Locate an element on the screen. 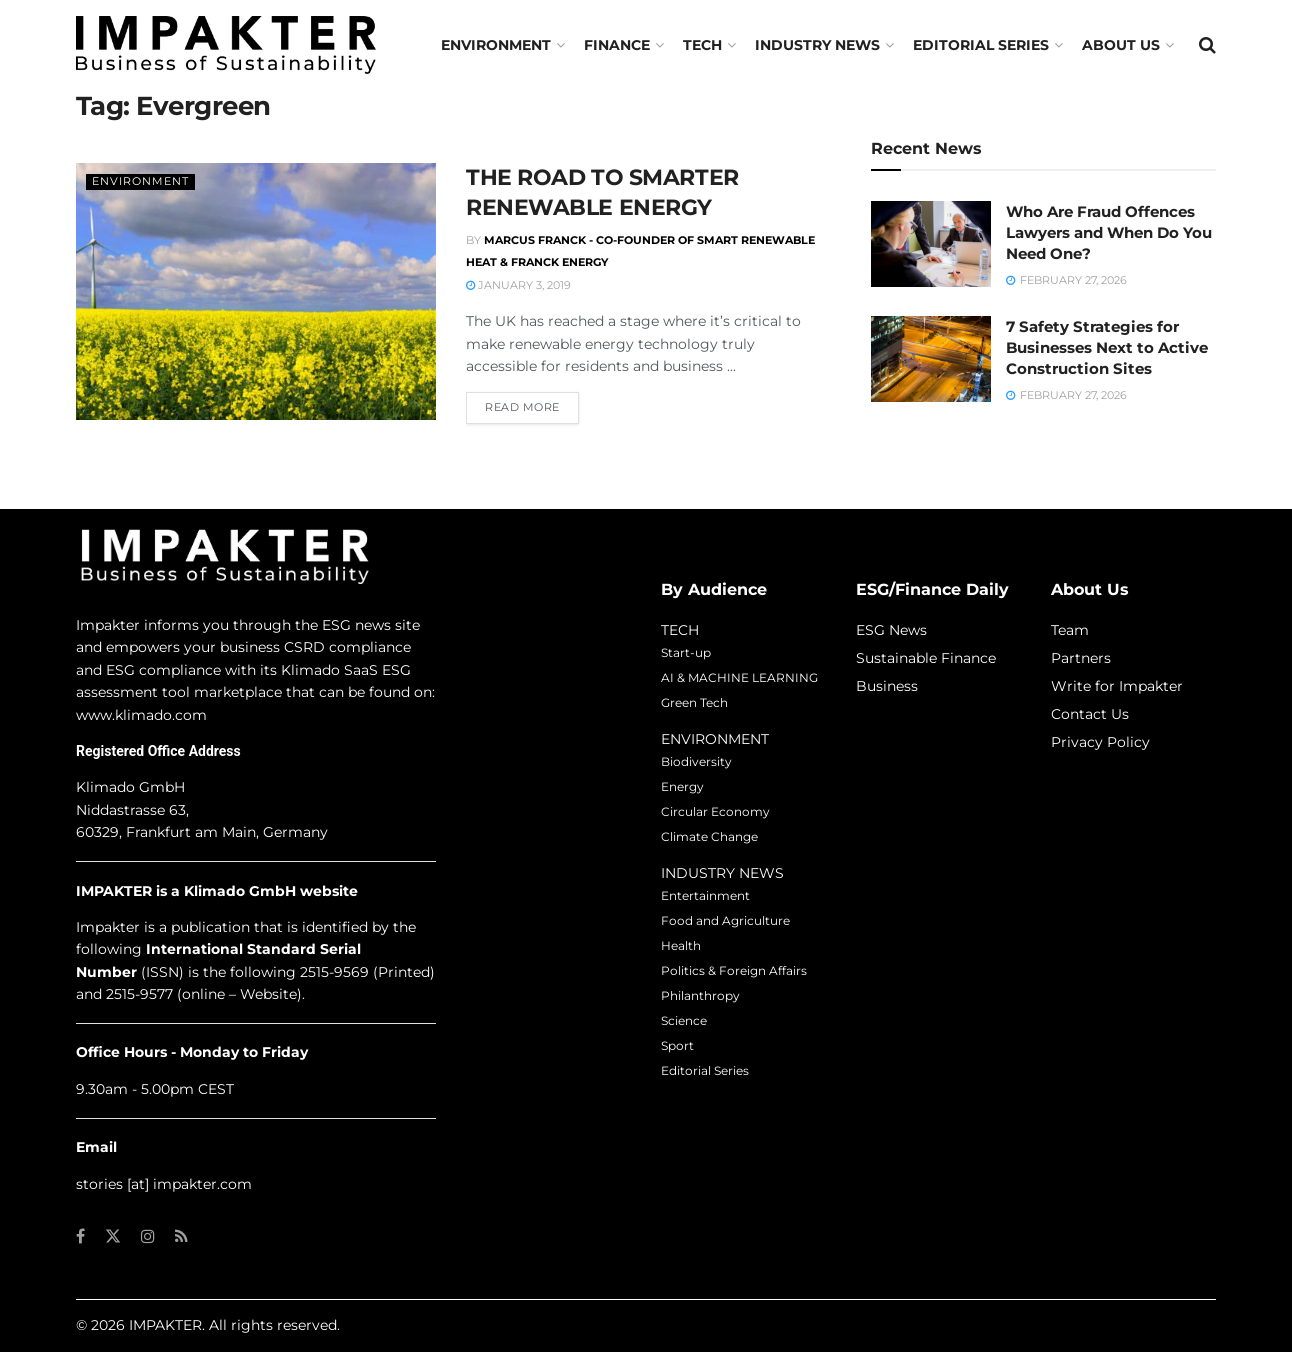 Image resolution: width=1292 pixels, height=1352 pixels. Who Are Fraud Offences Lawyers and When Do You Need One? is located at coordinates (1109, 232).